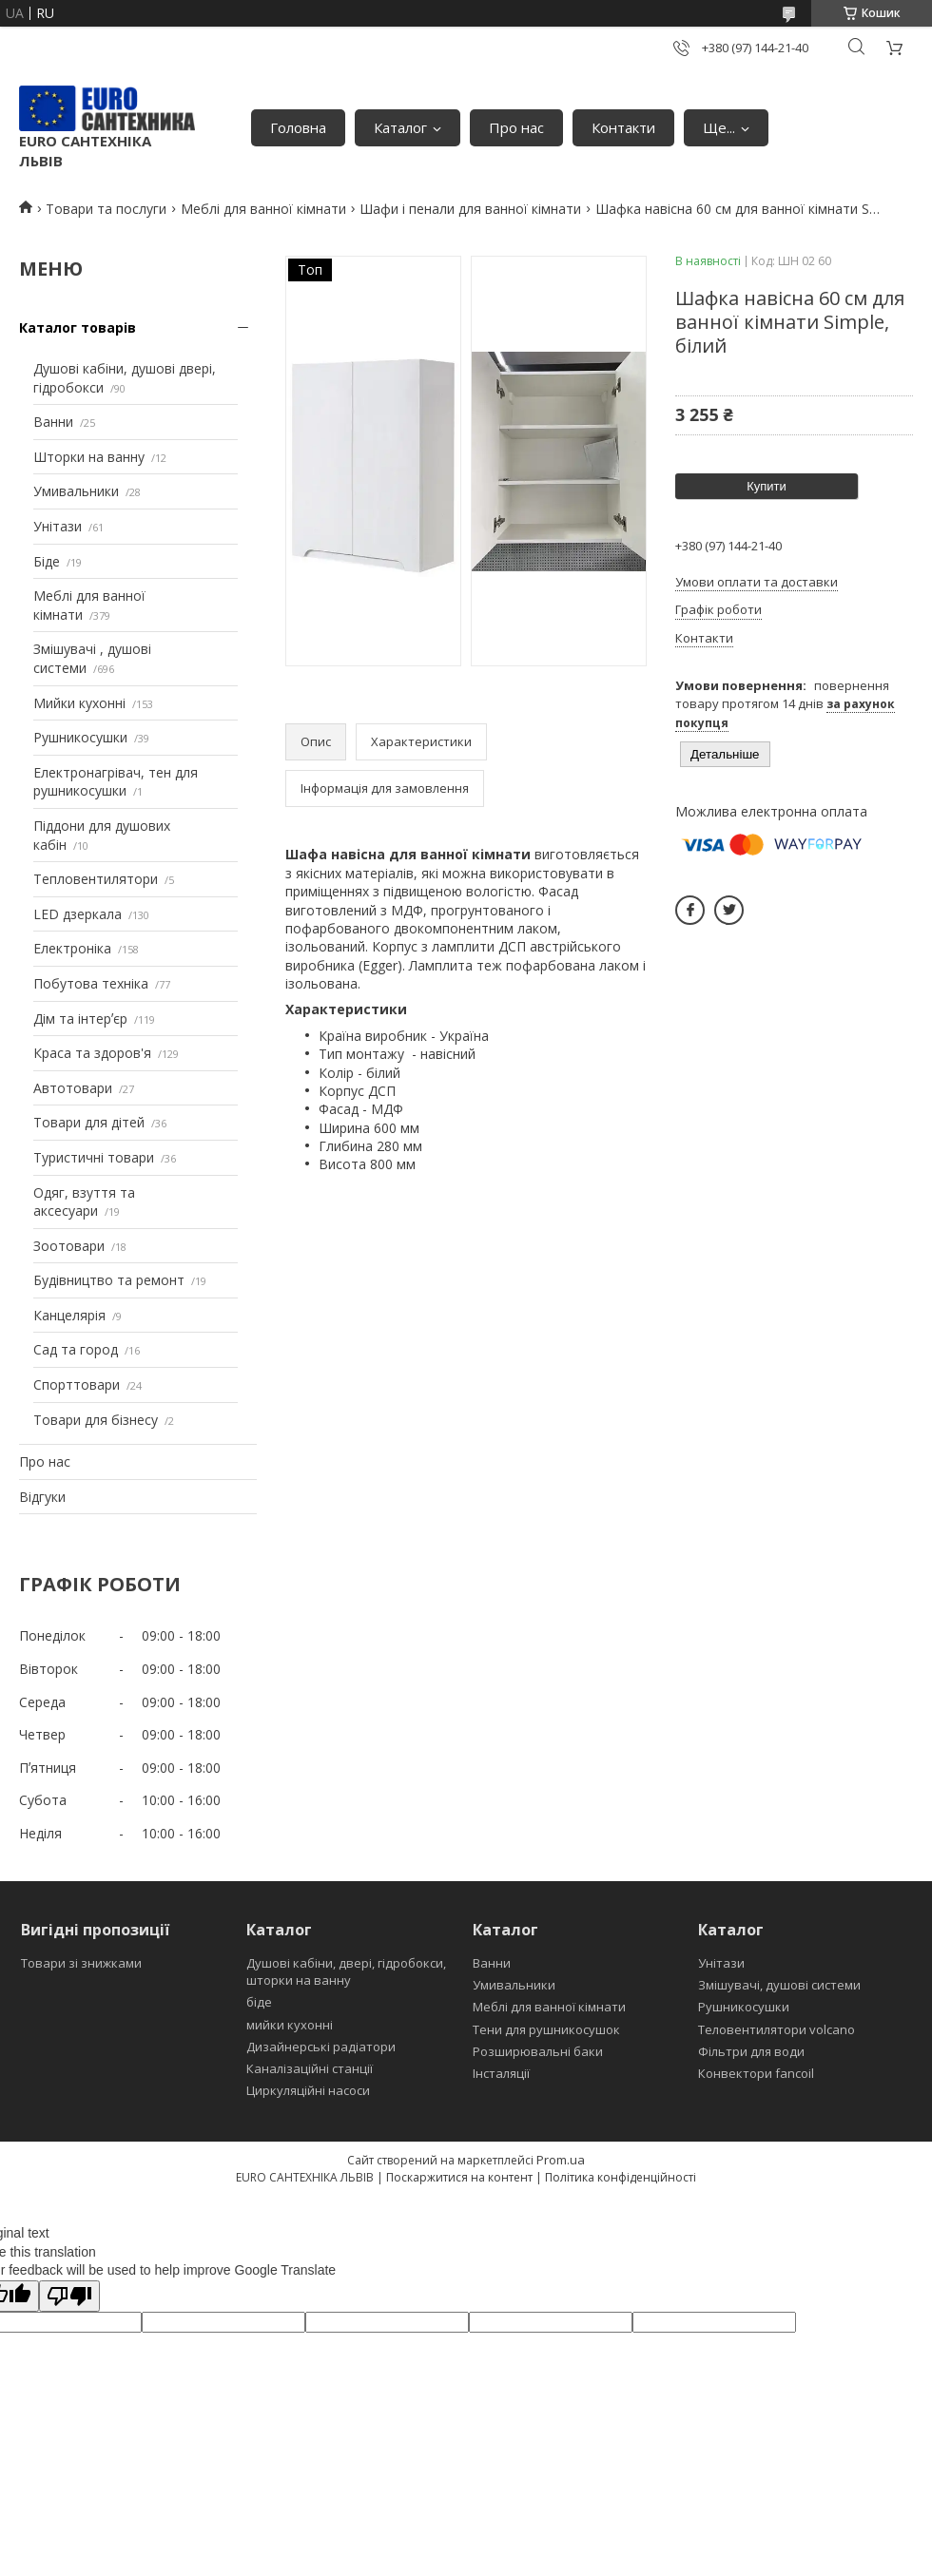 This screenshot has height=2576, width=932. What do you see at coordinates (80, 1018) in the screenshot?
I see `Дім та інтерʼєр` at bounding box center [80, 1018].